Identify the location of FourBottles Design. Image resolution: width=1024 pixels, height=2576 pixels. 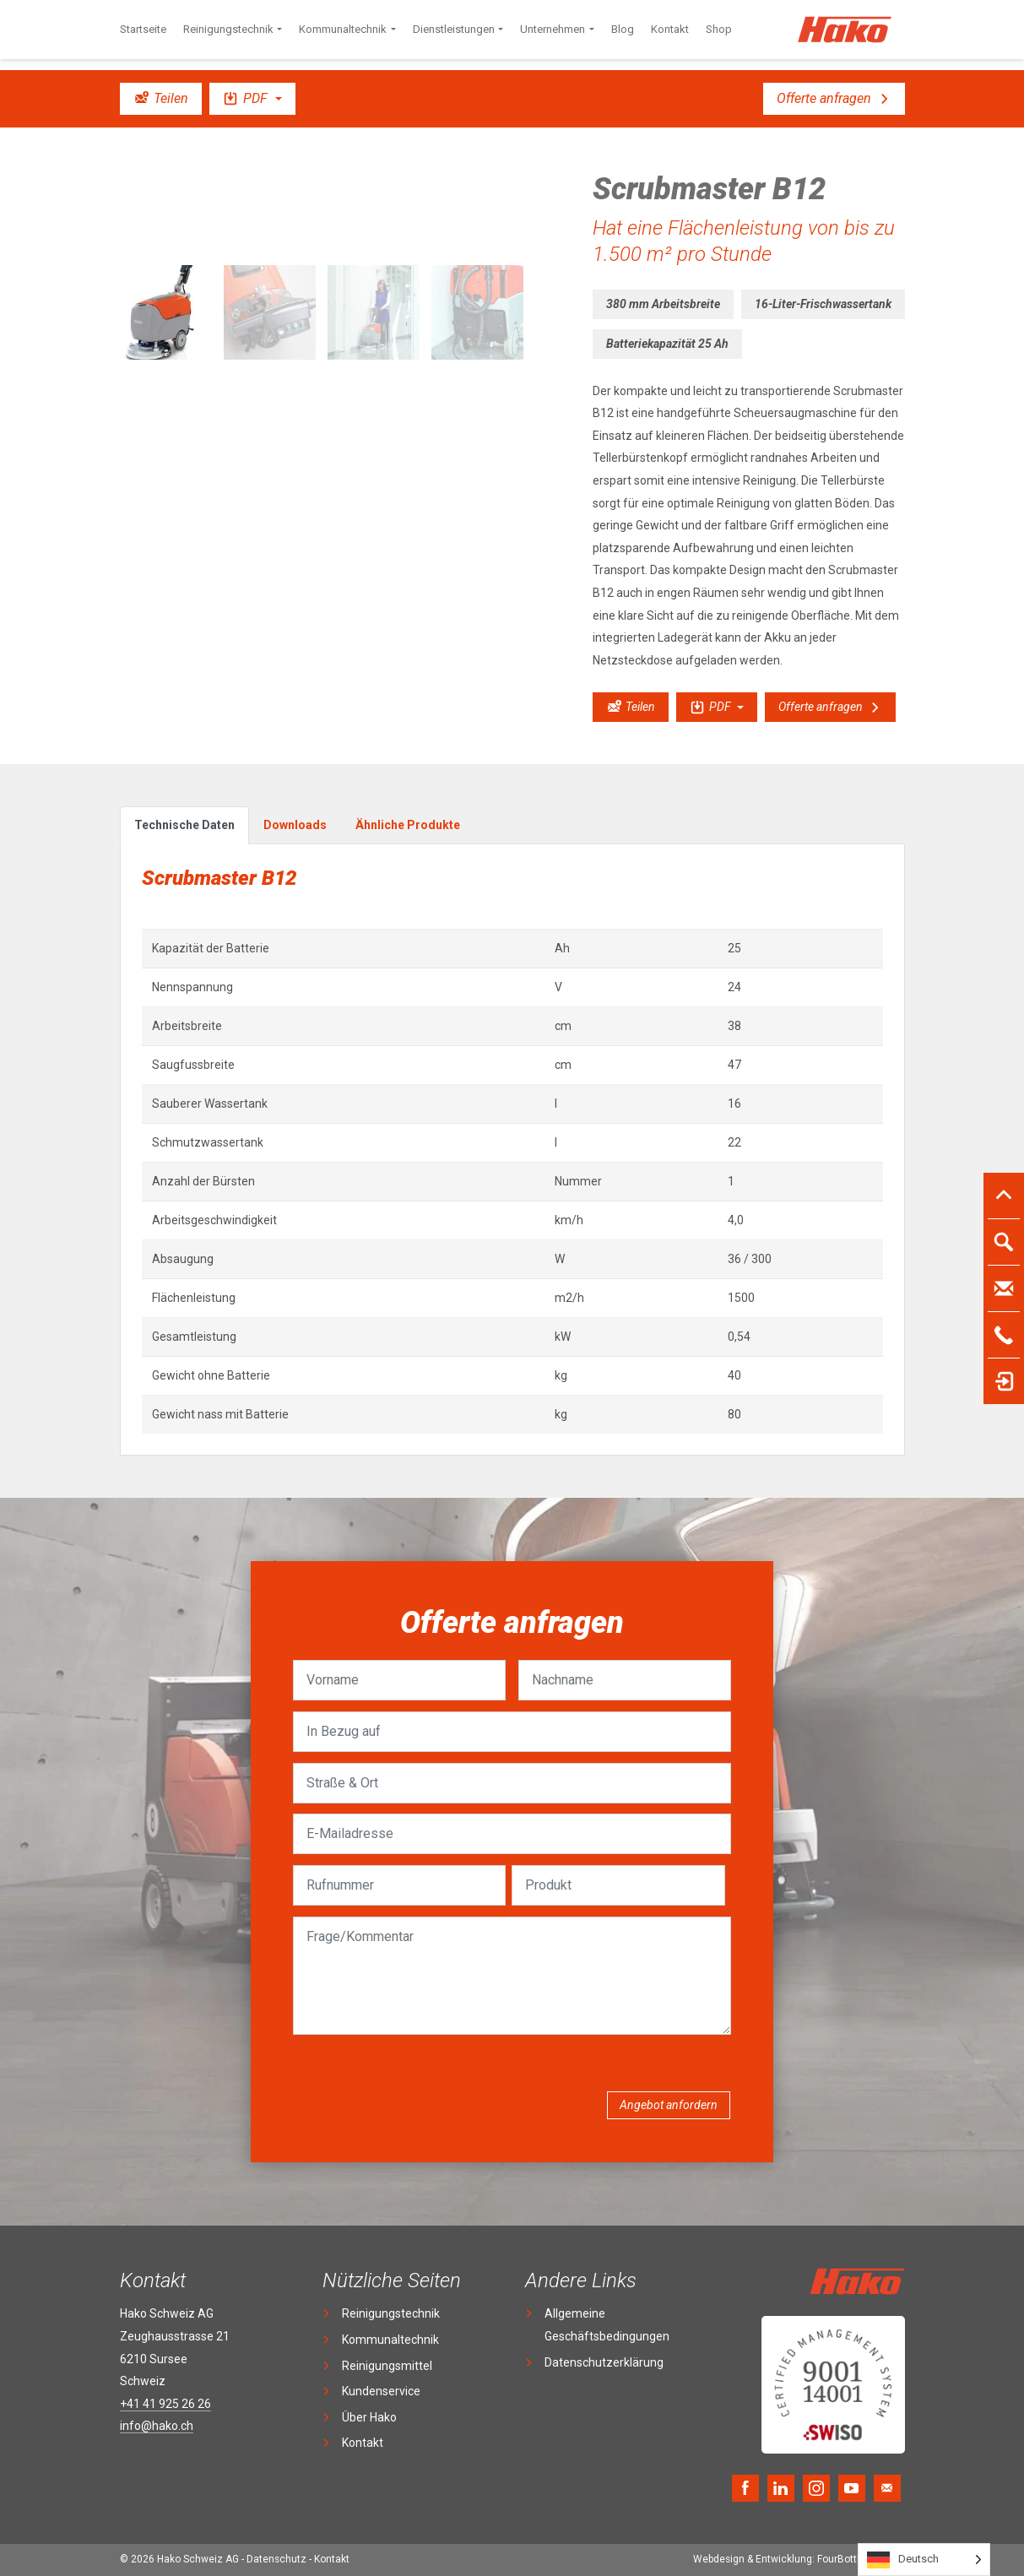
(799, 2559).